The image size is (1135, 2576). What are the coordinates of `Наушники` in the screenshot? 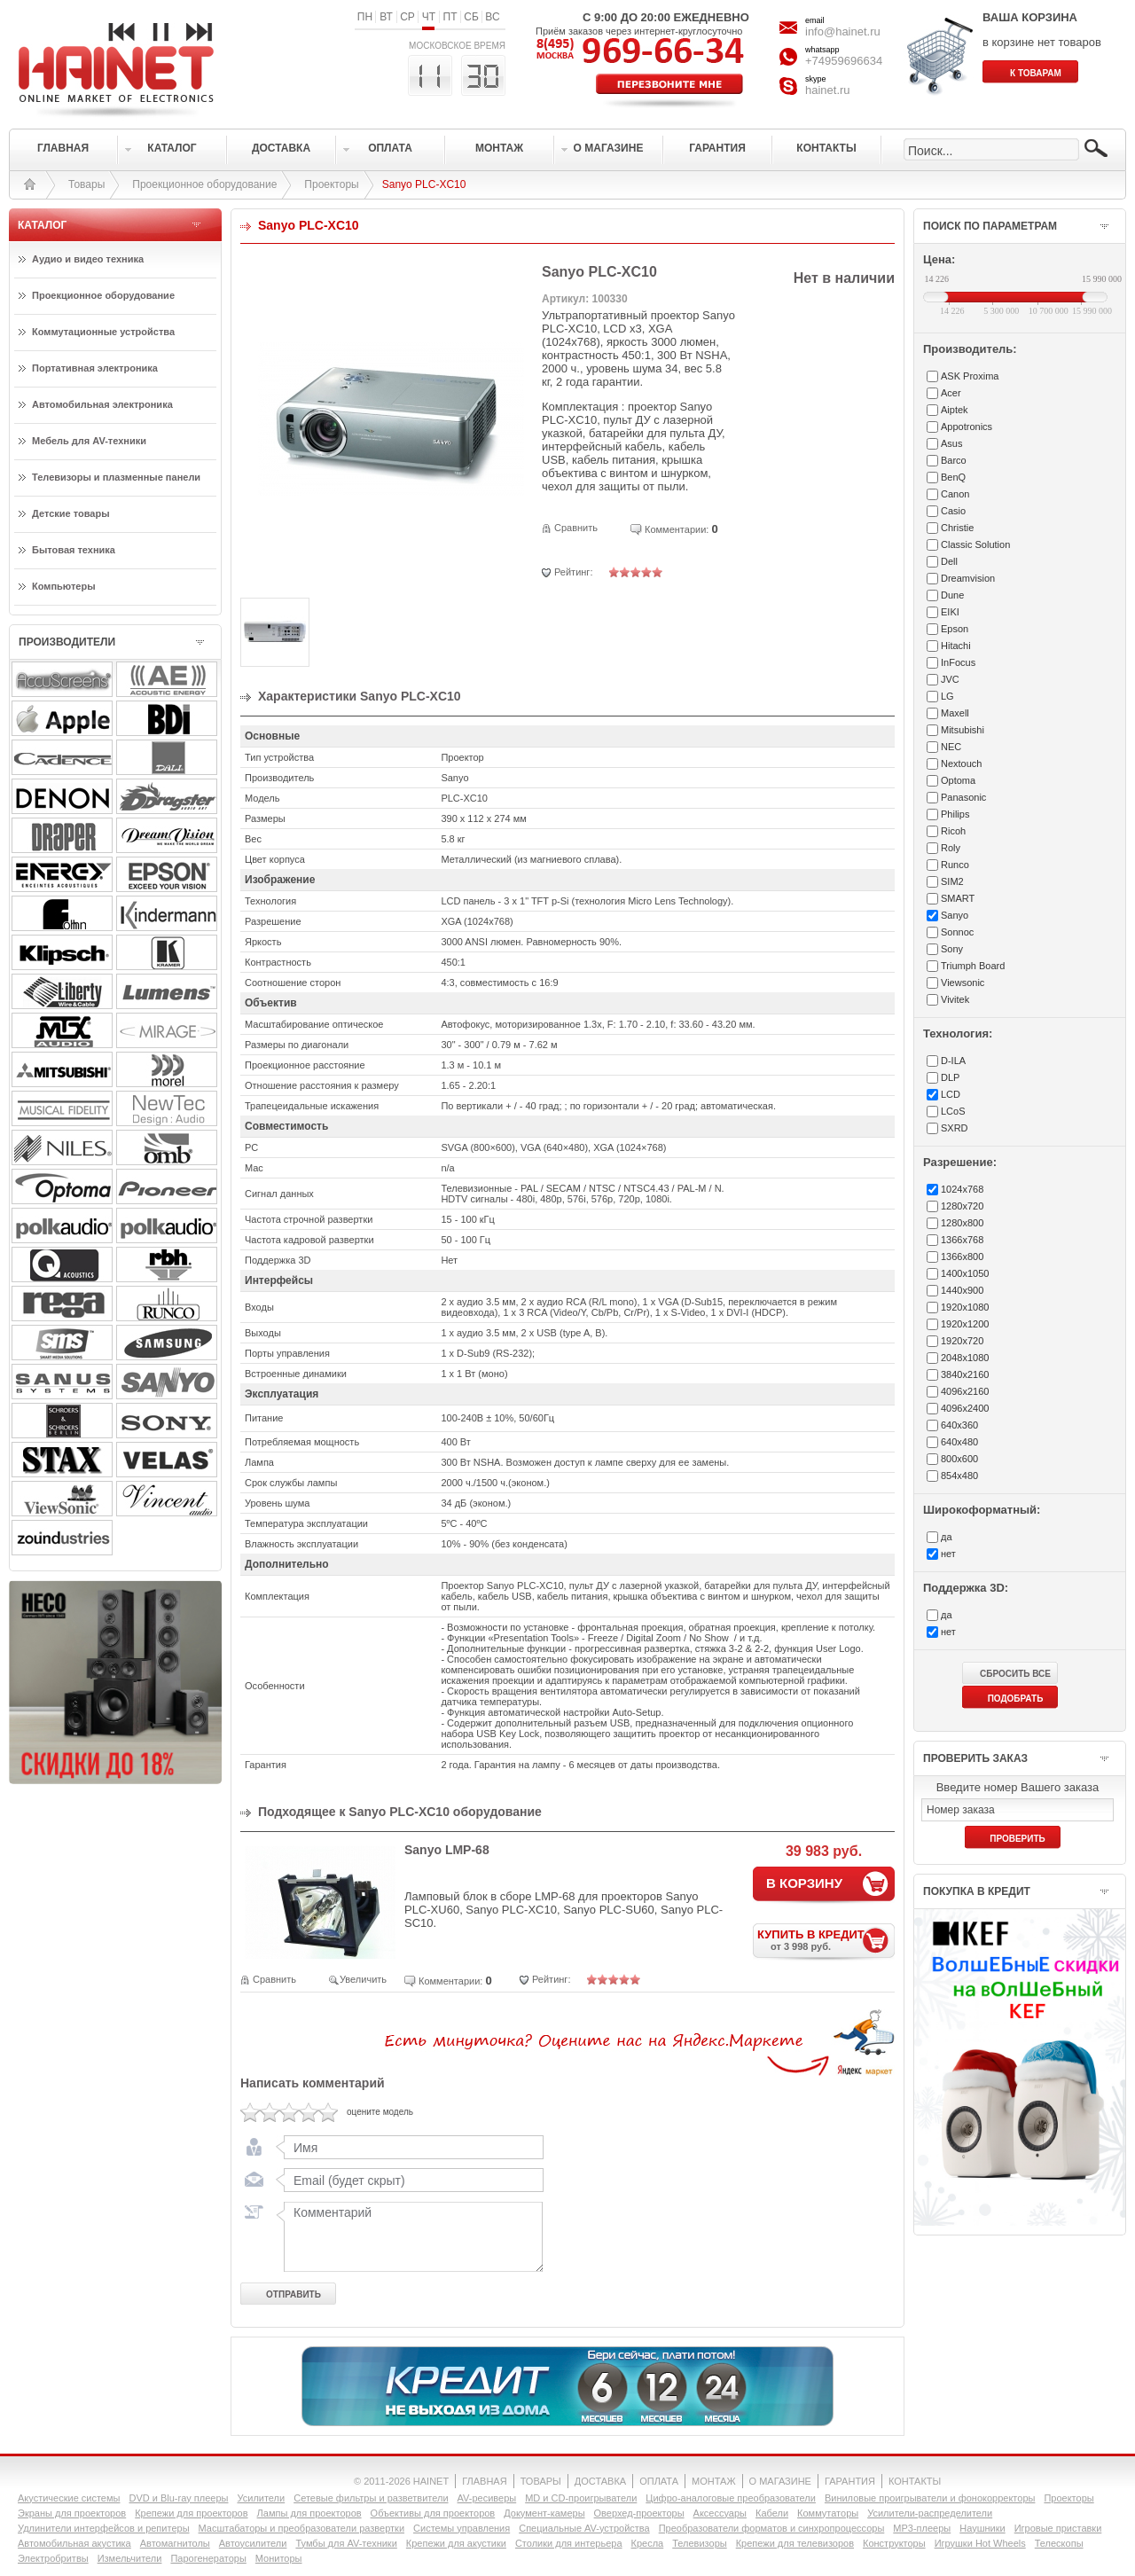 It's located at (982, 2528).